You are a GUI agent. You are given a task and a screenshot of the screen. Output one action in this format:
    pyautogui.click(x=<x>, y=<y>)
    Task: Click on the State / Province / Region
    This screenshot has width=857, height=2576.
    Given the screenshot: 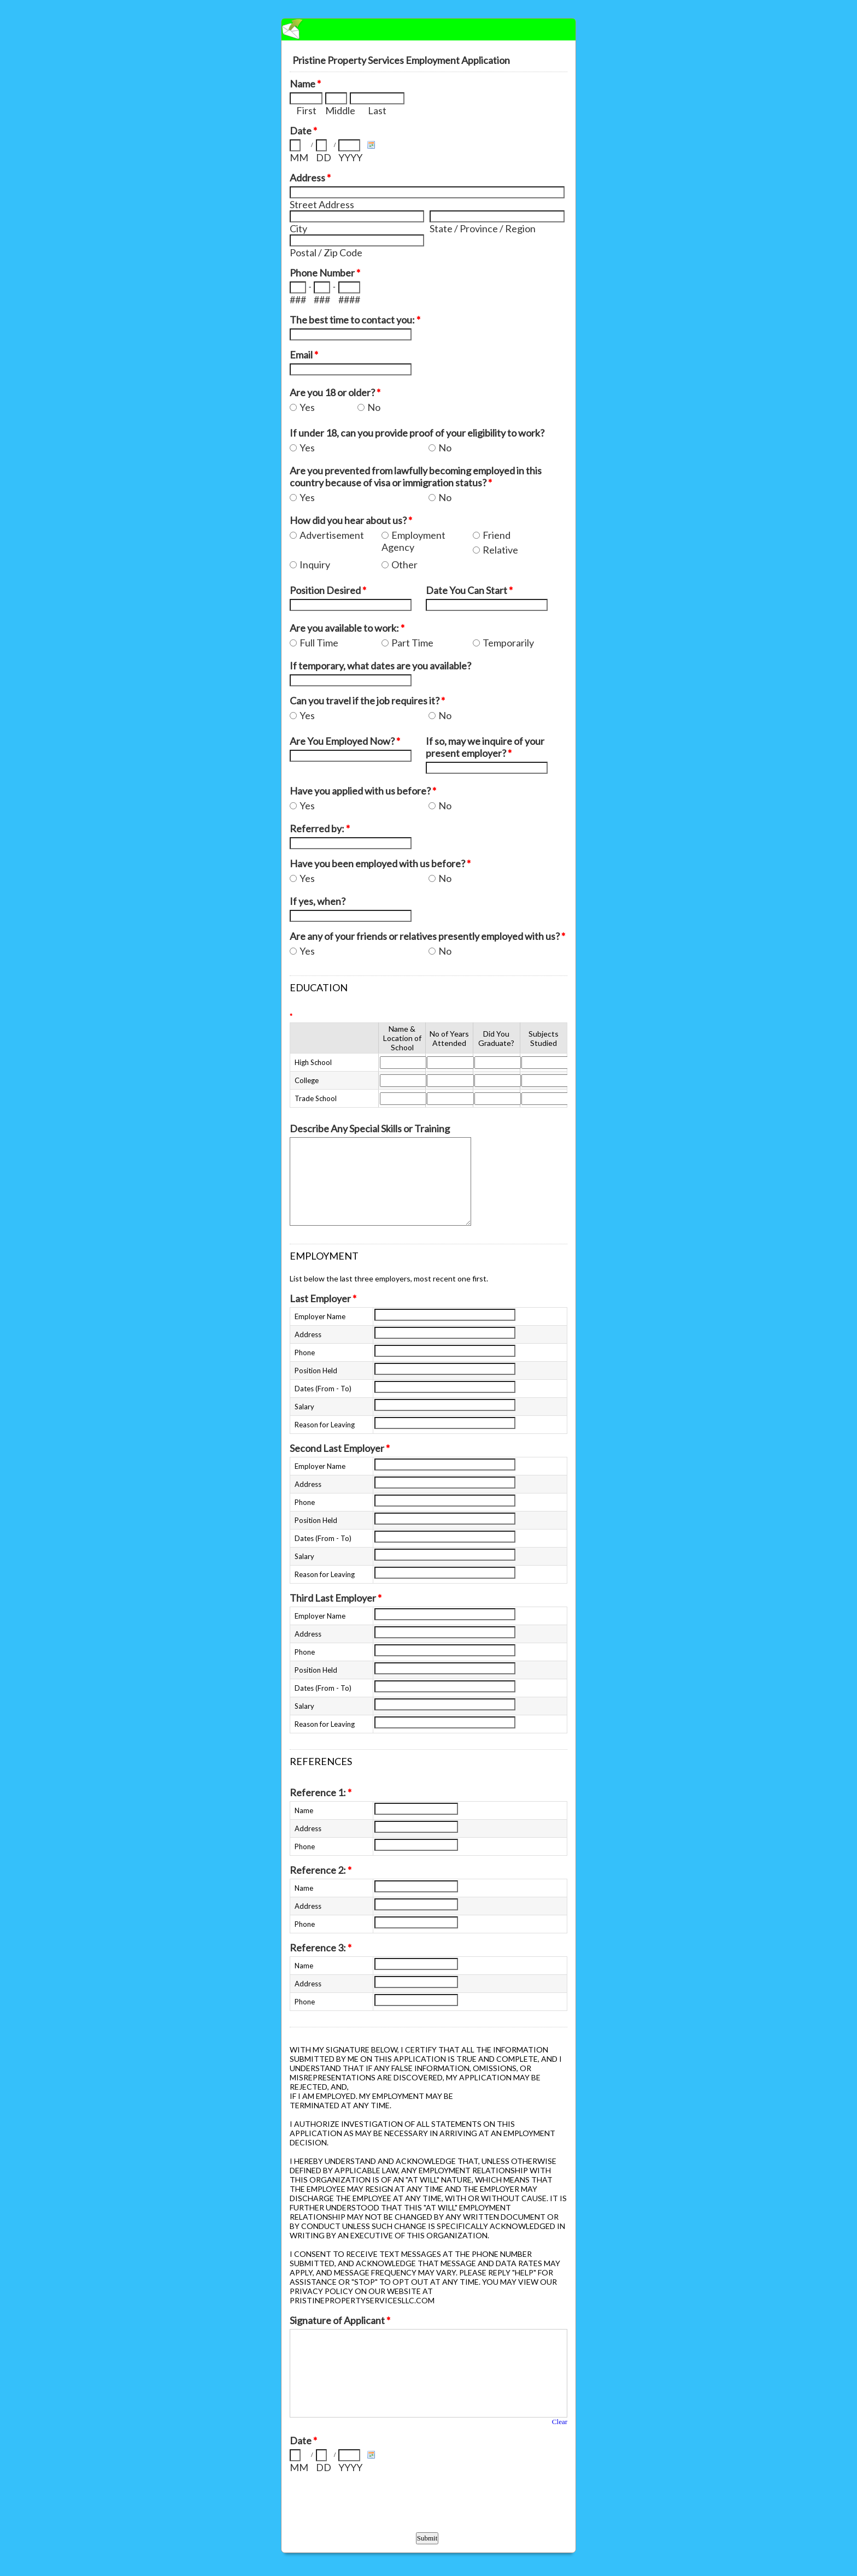 What is the action you would take?
    pyautogui.click(x=483, y=228)
    